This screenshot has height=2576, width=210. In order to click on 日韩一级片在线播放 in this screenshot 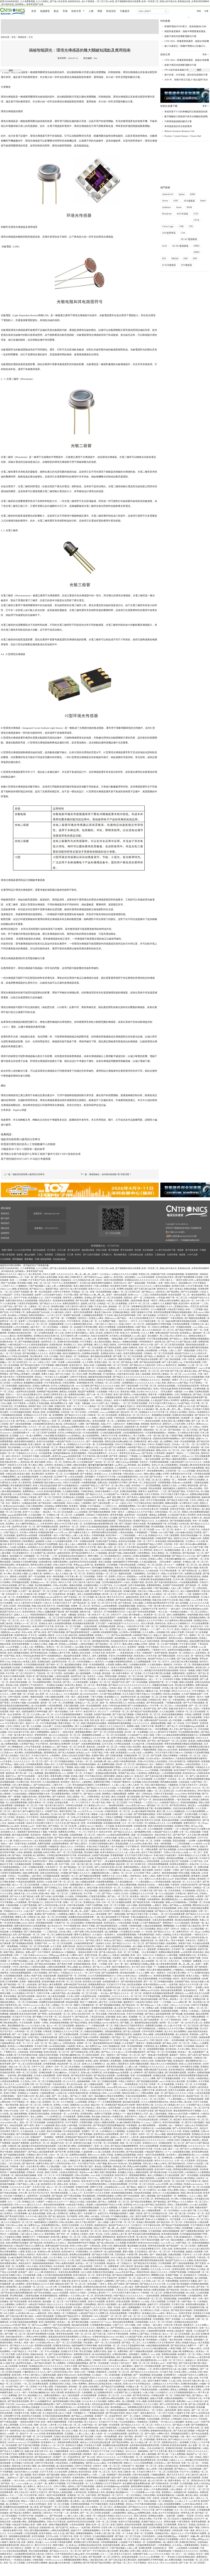, I will do `click(146, 1315)`.